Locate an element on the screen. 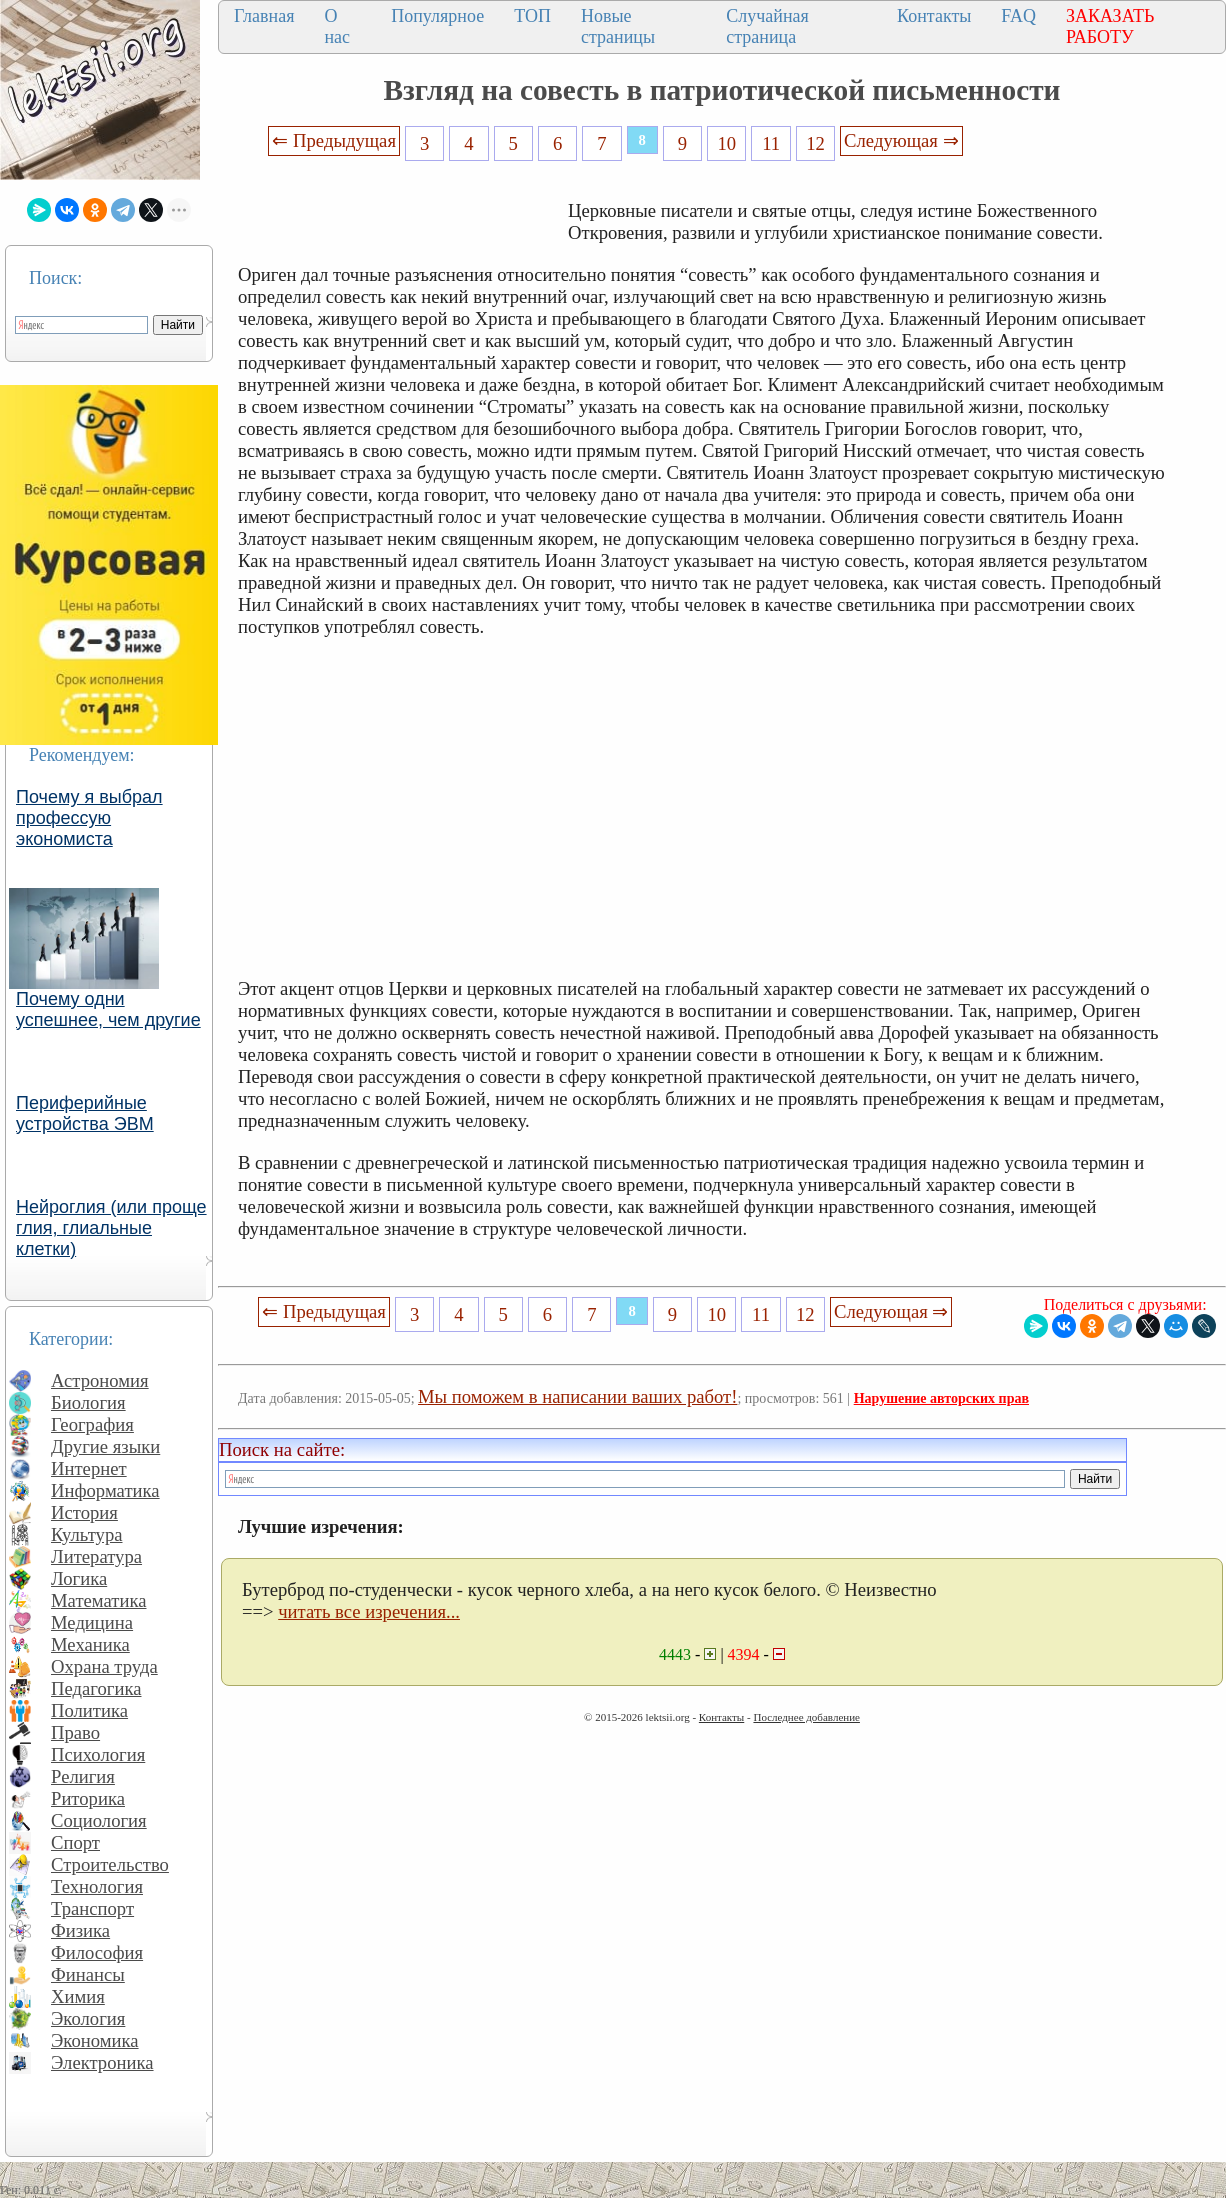 The width and height of the screenshot is (1226, 2198). ⇐ Предыдущая is located at coordinates (334, 140).